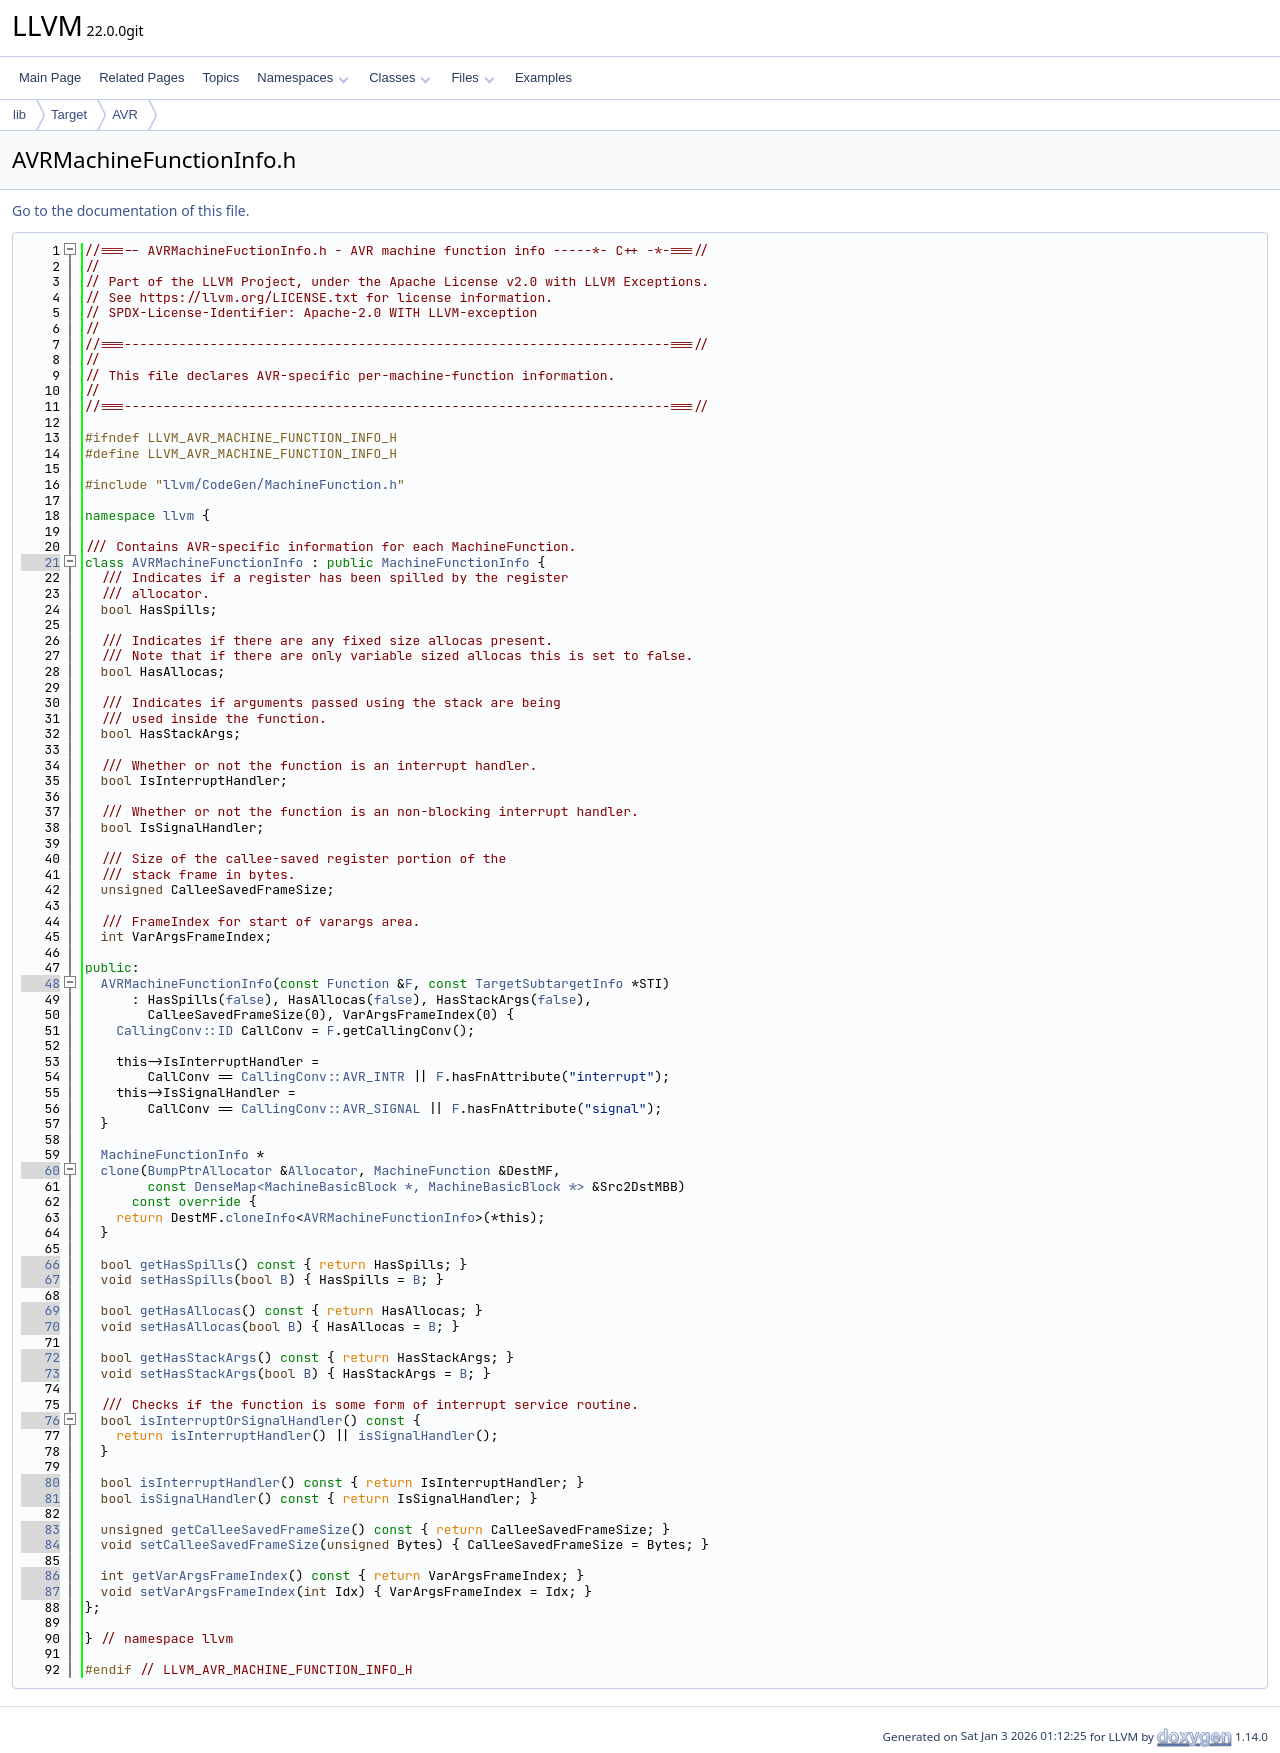 This screenshot has width=1280, height=1753. Describe the element at coordinates (432, 1170) in the screenshot. I see `MachineFunction` at that location.